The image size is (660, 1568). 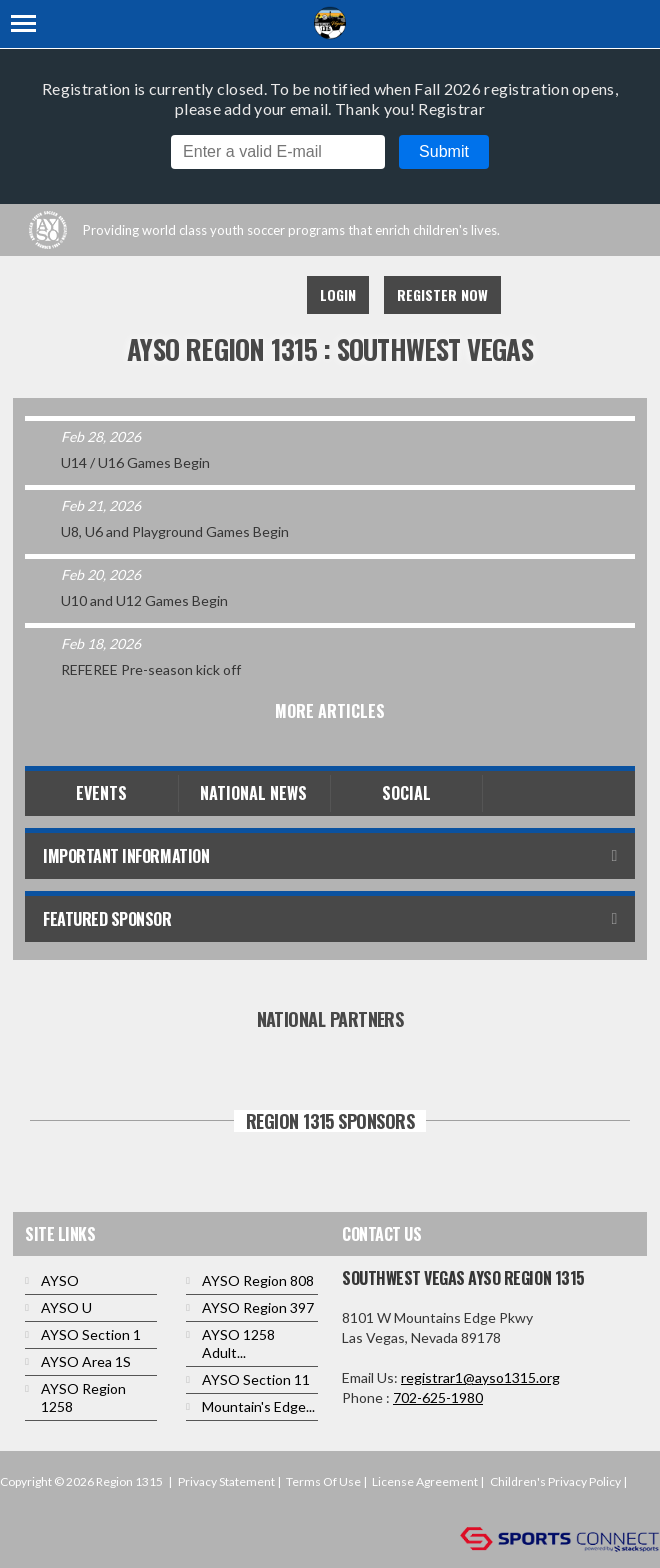 What do you see at coordinates (258, 1280) in the screenshot?
I see `AYSO Region 808` at bounding box center [258, 1280].